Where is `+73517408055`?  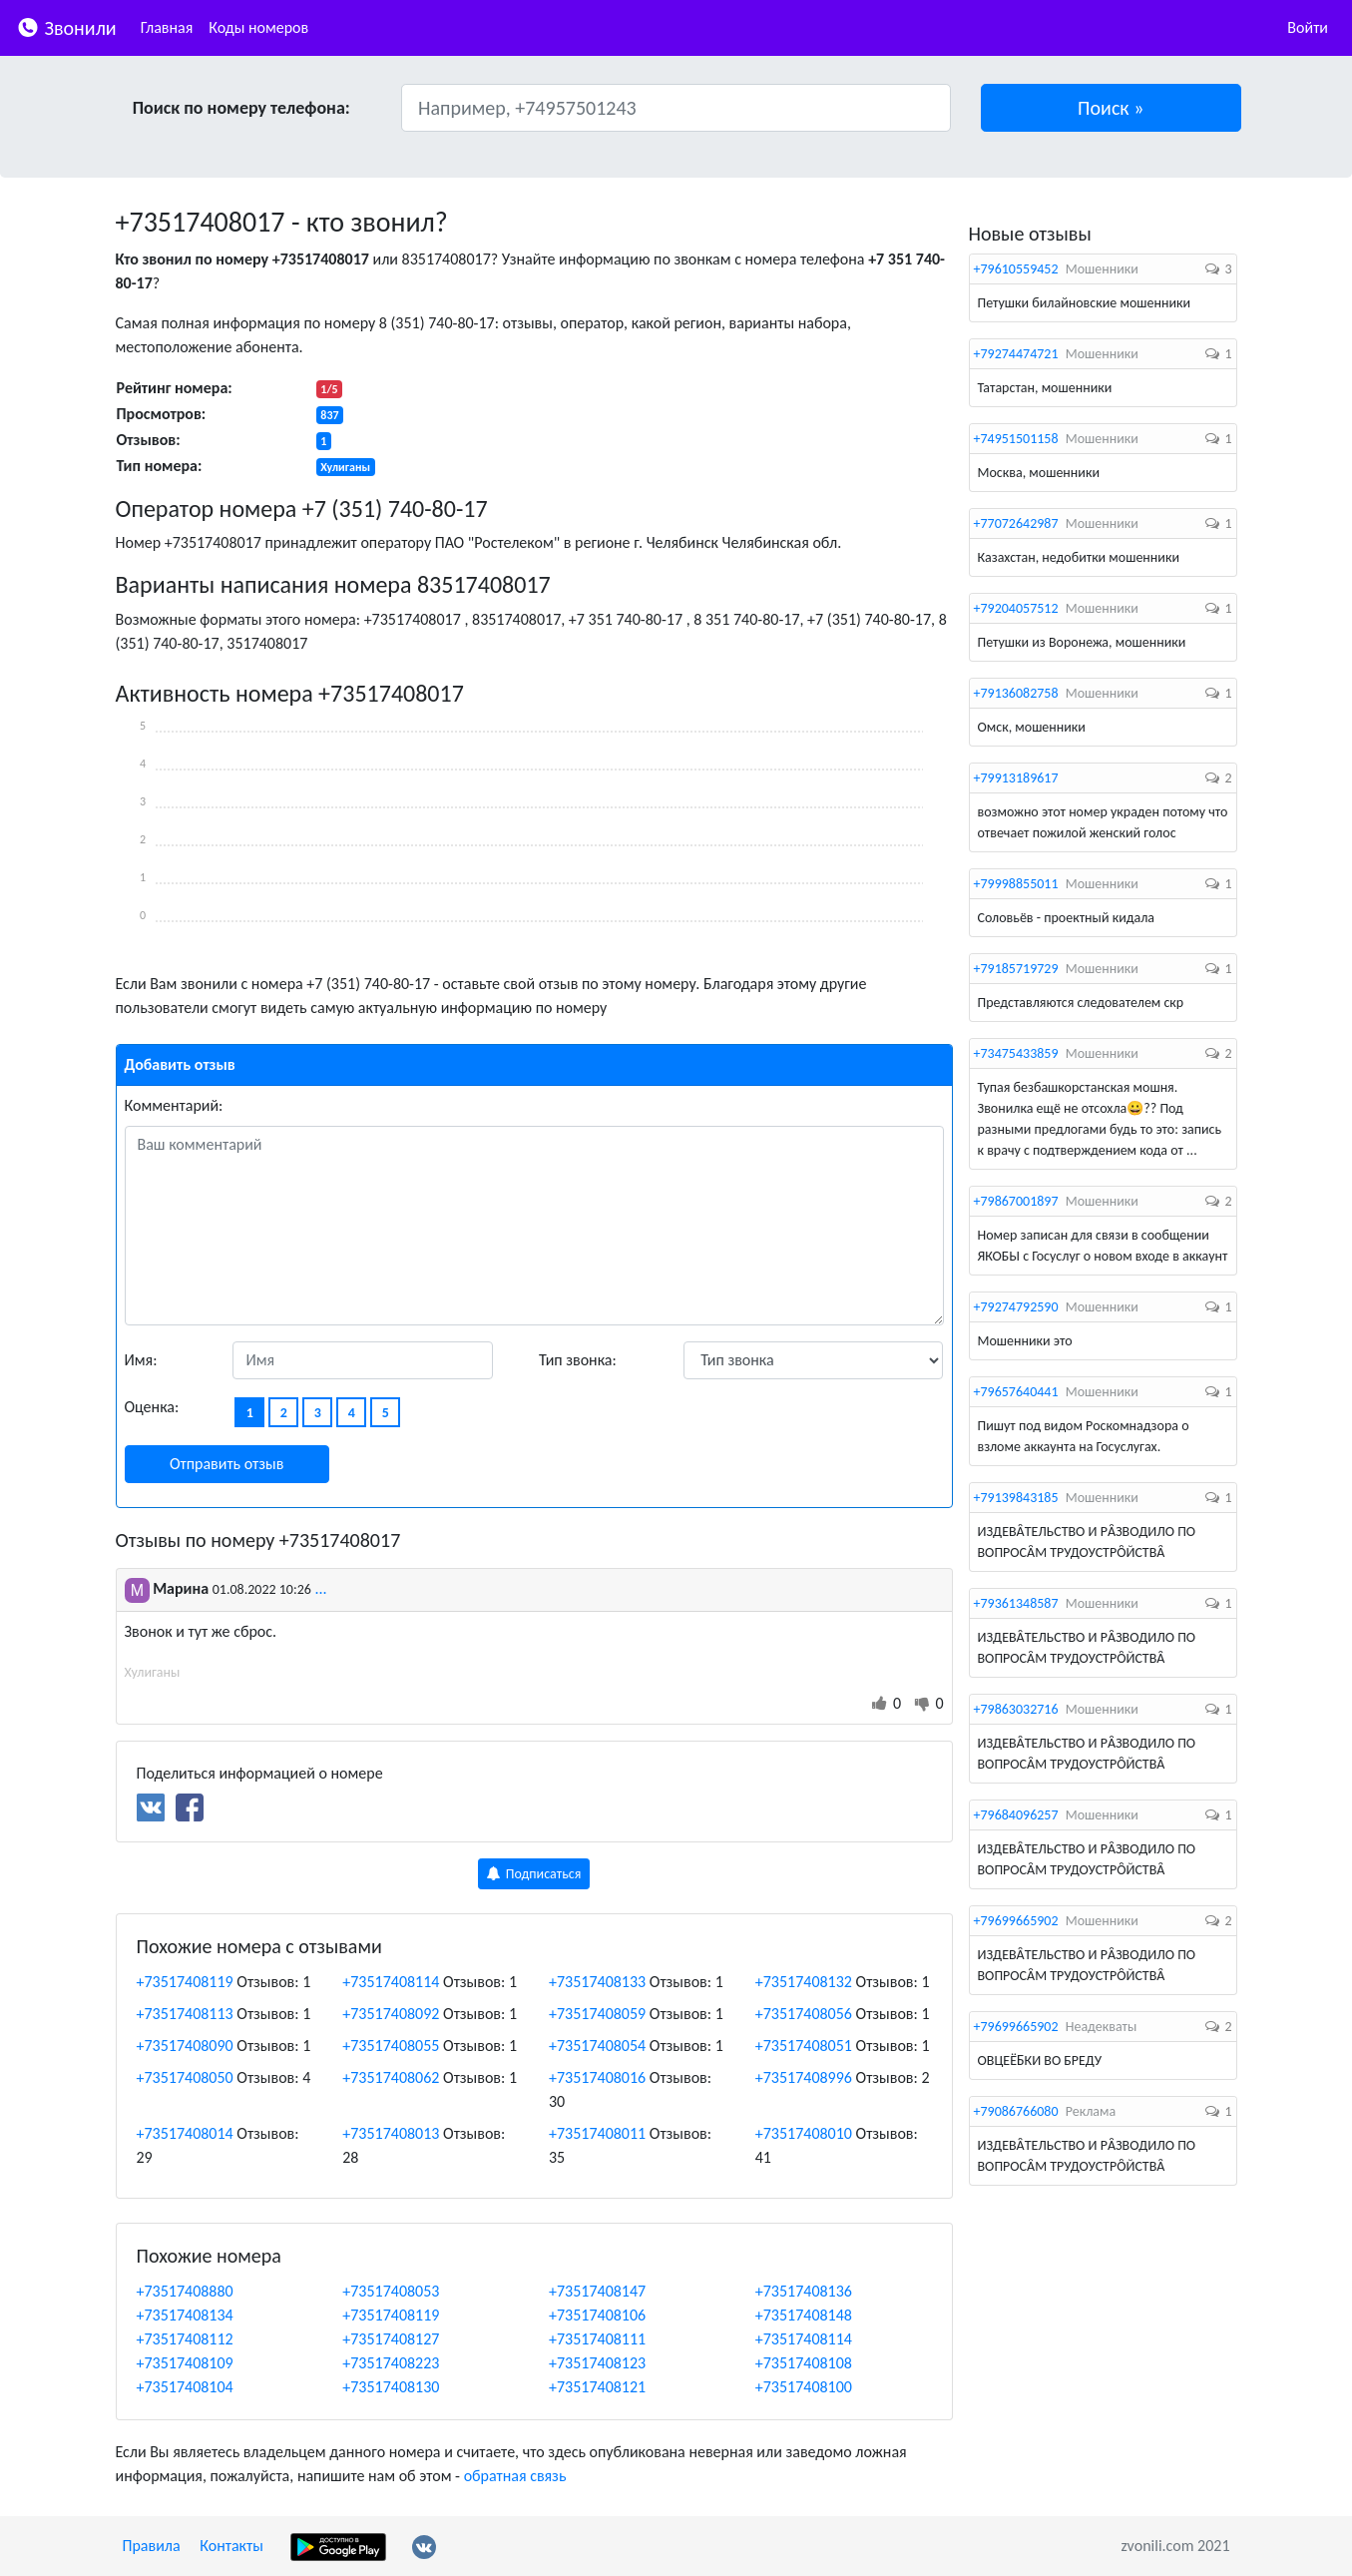
+73517408055 is located at coordinates (390, 2045).